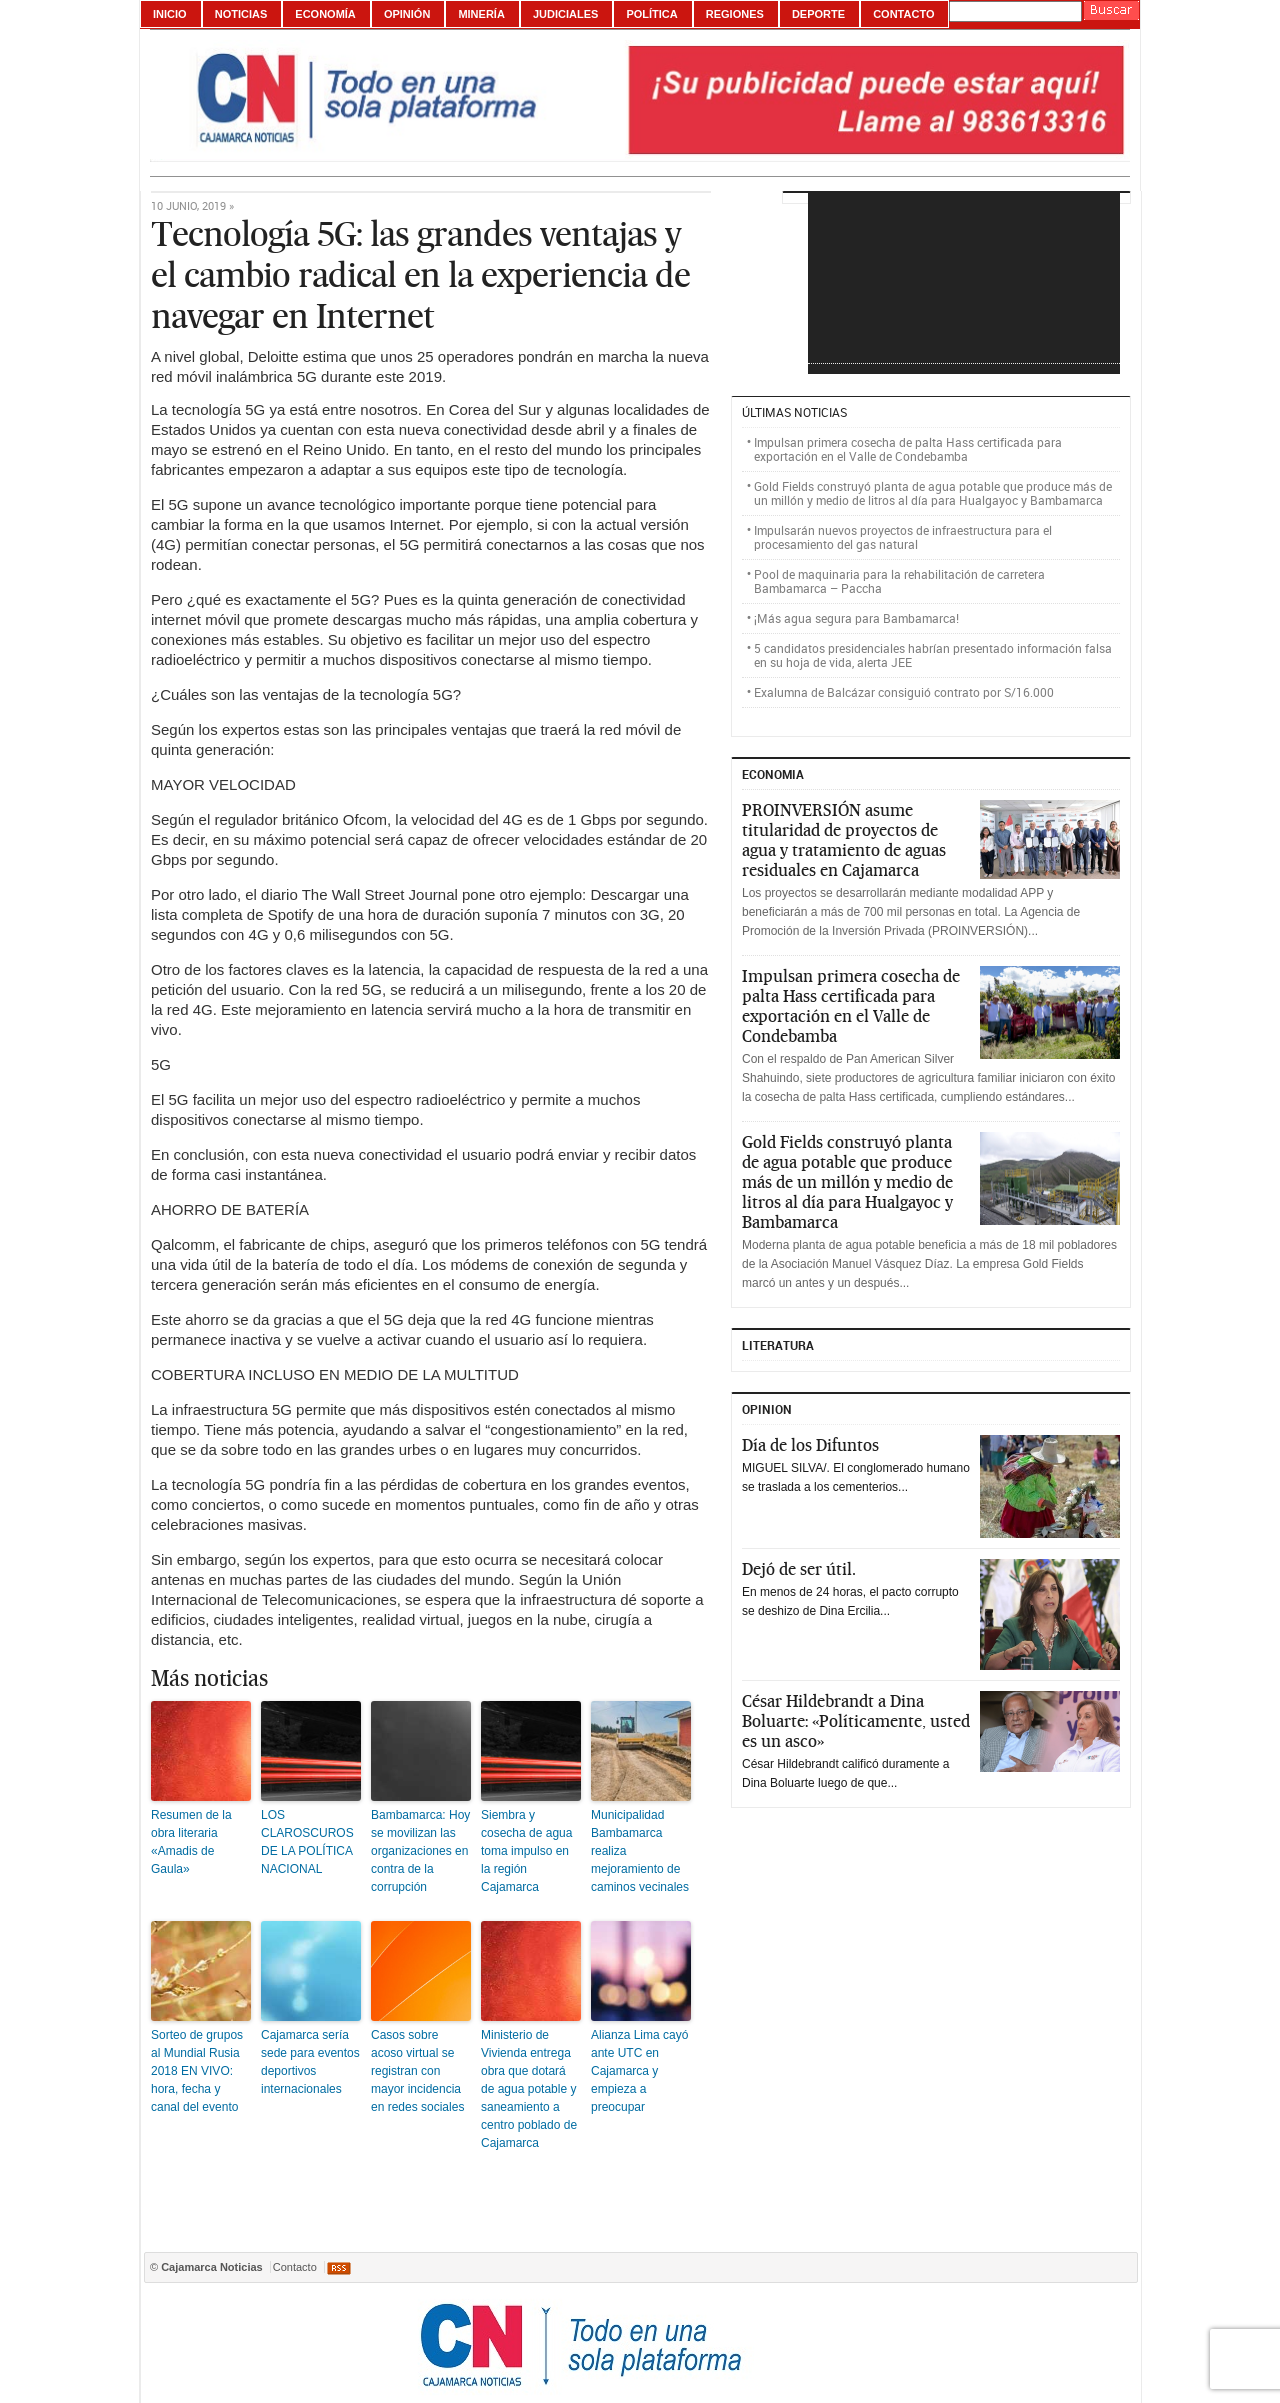 The height and width of the screenshot is (2403, 1280). What do you see at coordinates (420, 1851) in the screenshot?
I see `Bambamarca: Hoy se movilizan las organizaciones en contra de la corrupción` at bounding box center [420, 1851].